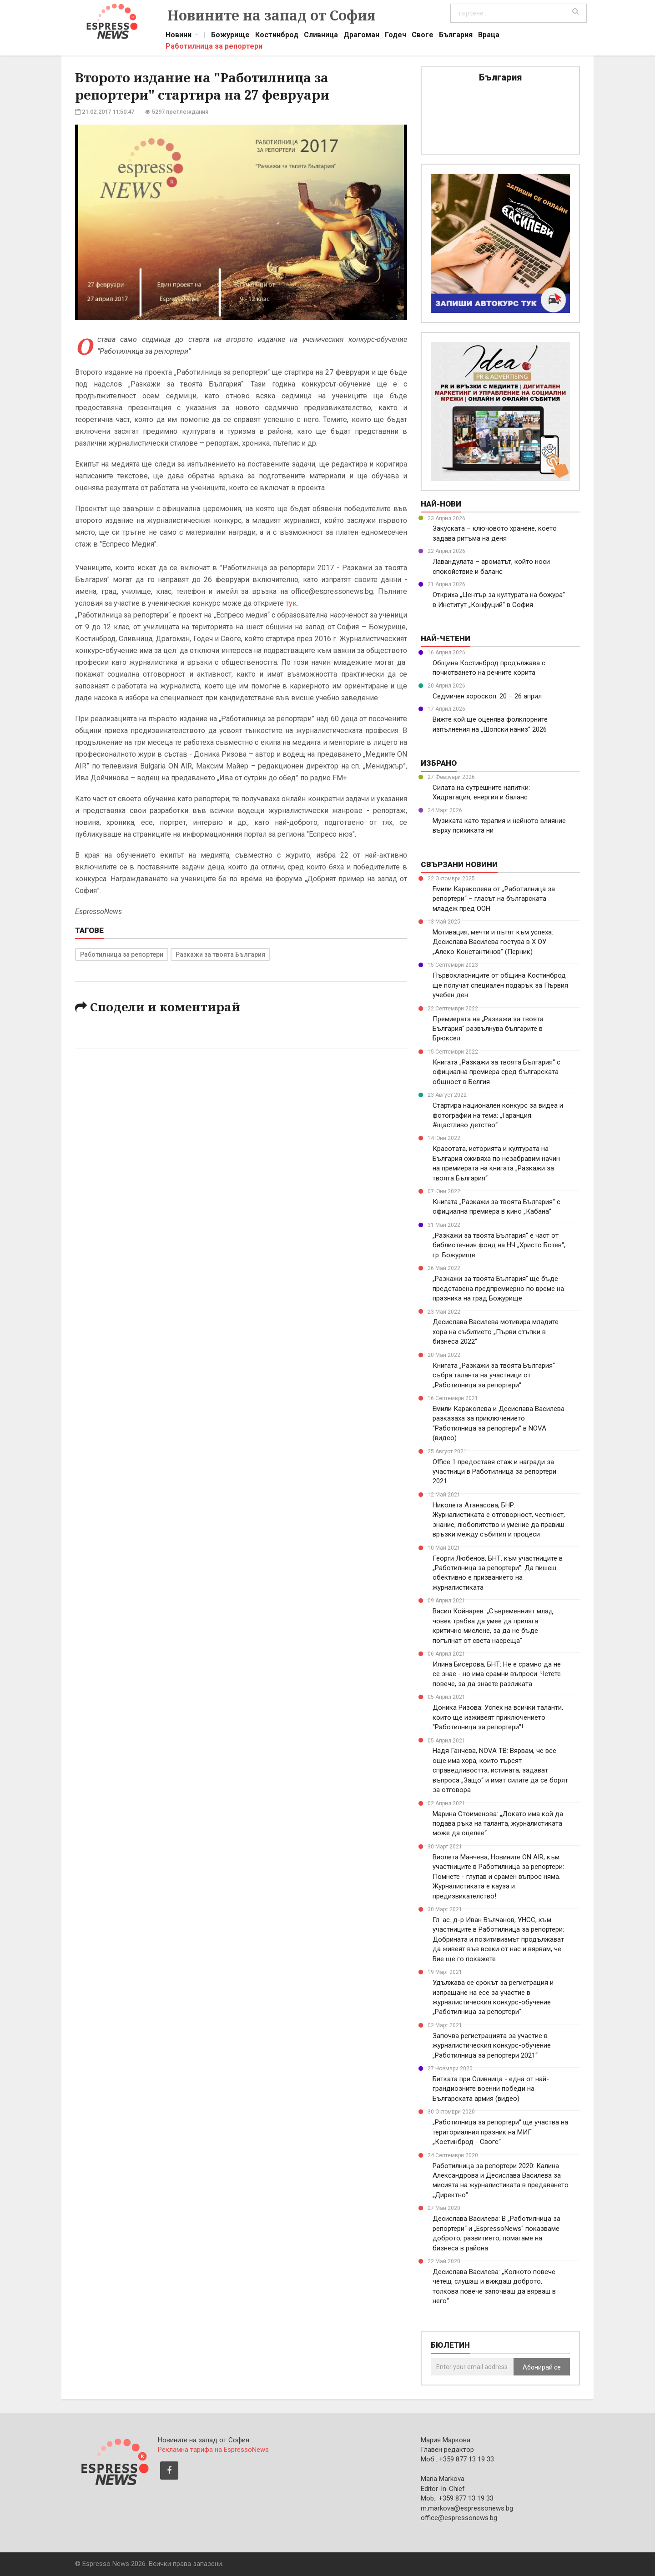  Describe the element at coordinates (395, 36) in the screenshot. I see `Годеч` at that location.